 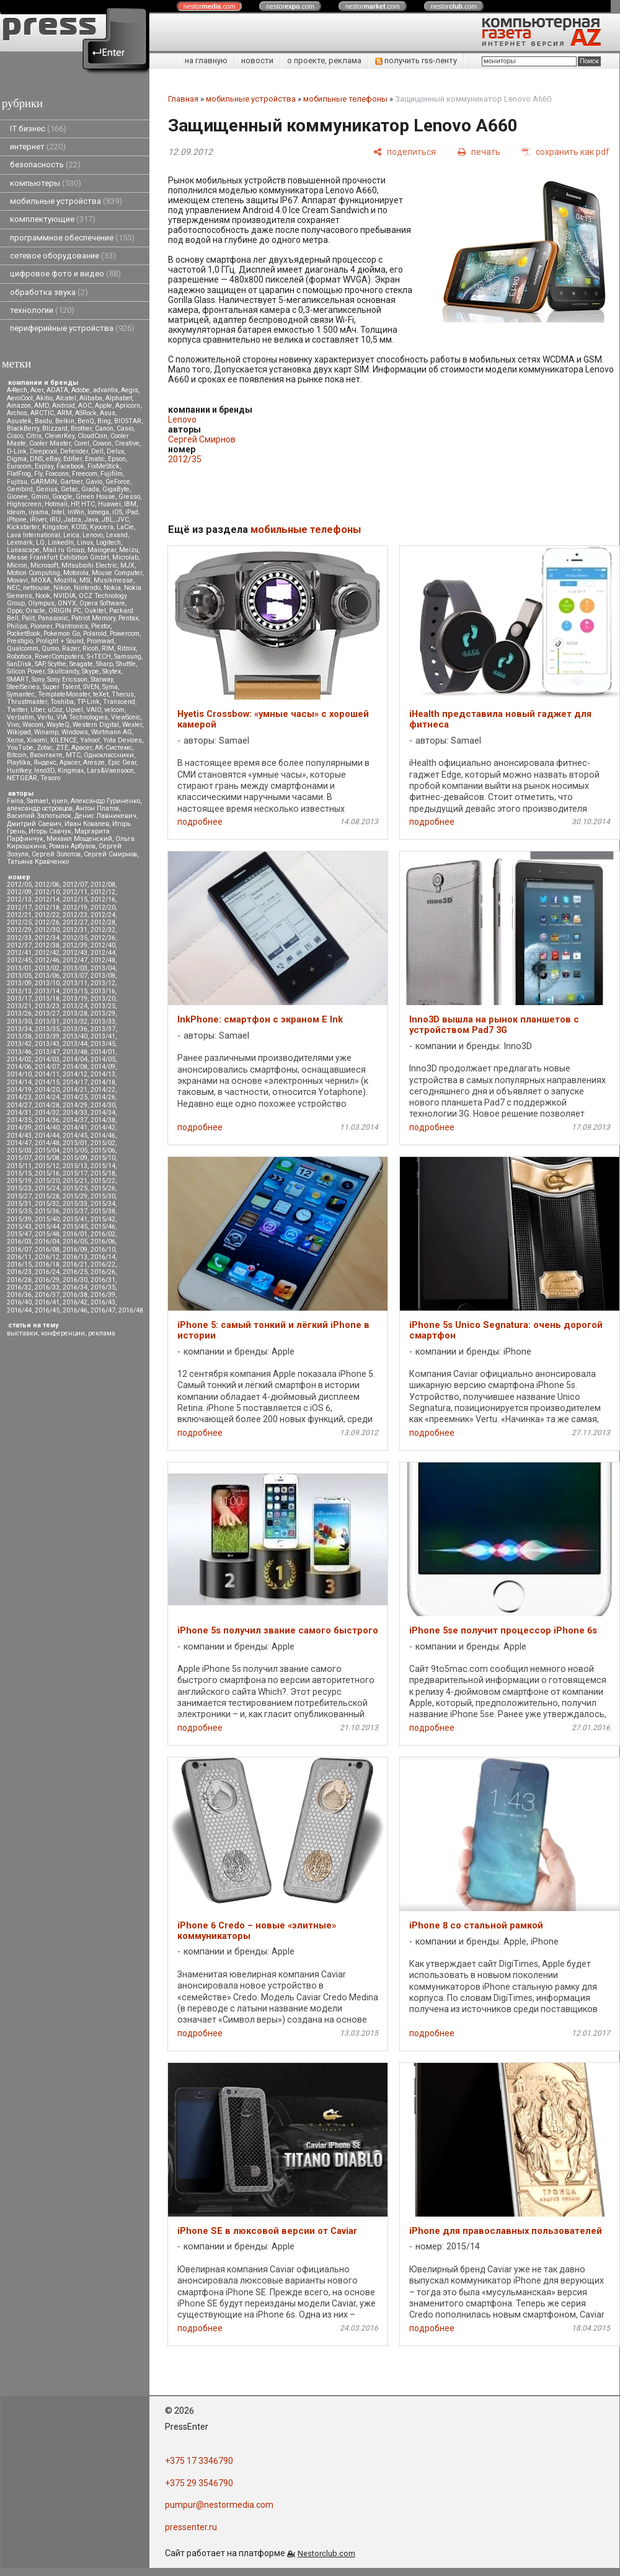 I want to click on 2012/43, so click(x=75, y=953).